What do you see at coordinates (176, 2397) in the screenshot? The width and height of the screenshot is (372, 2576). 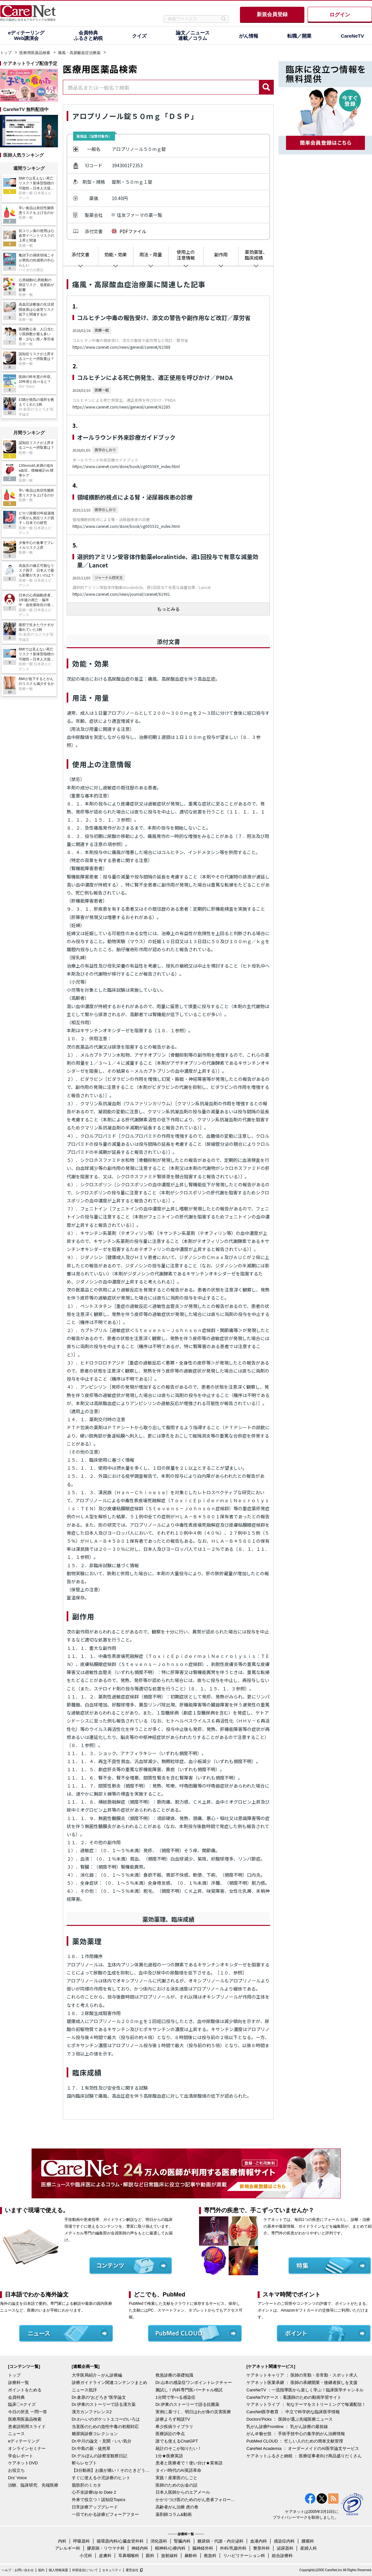 I see `1分間で学べる感染症` at bounding box center [176, 2397].